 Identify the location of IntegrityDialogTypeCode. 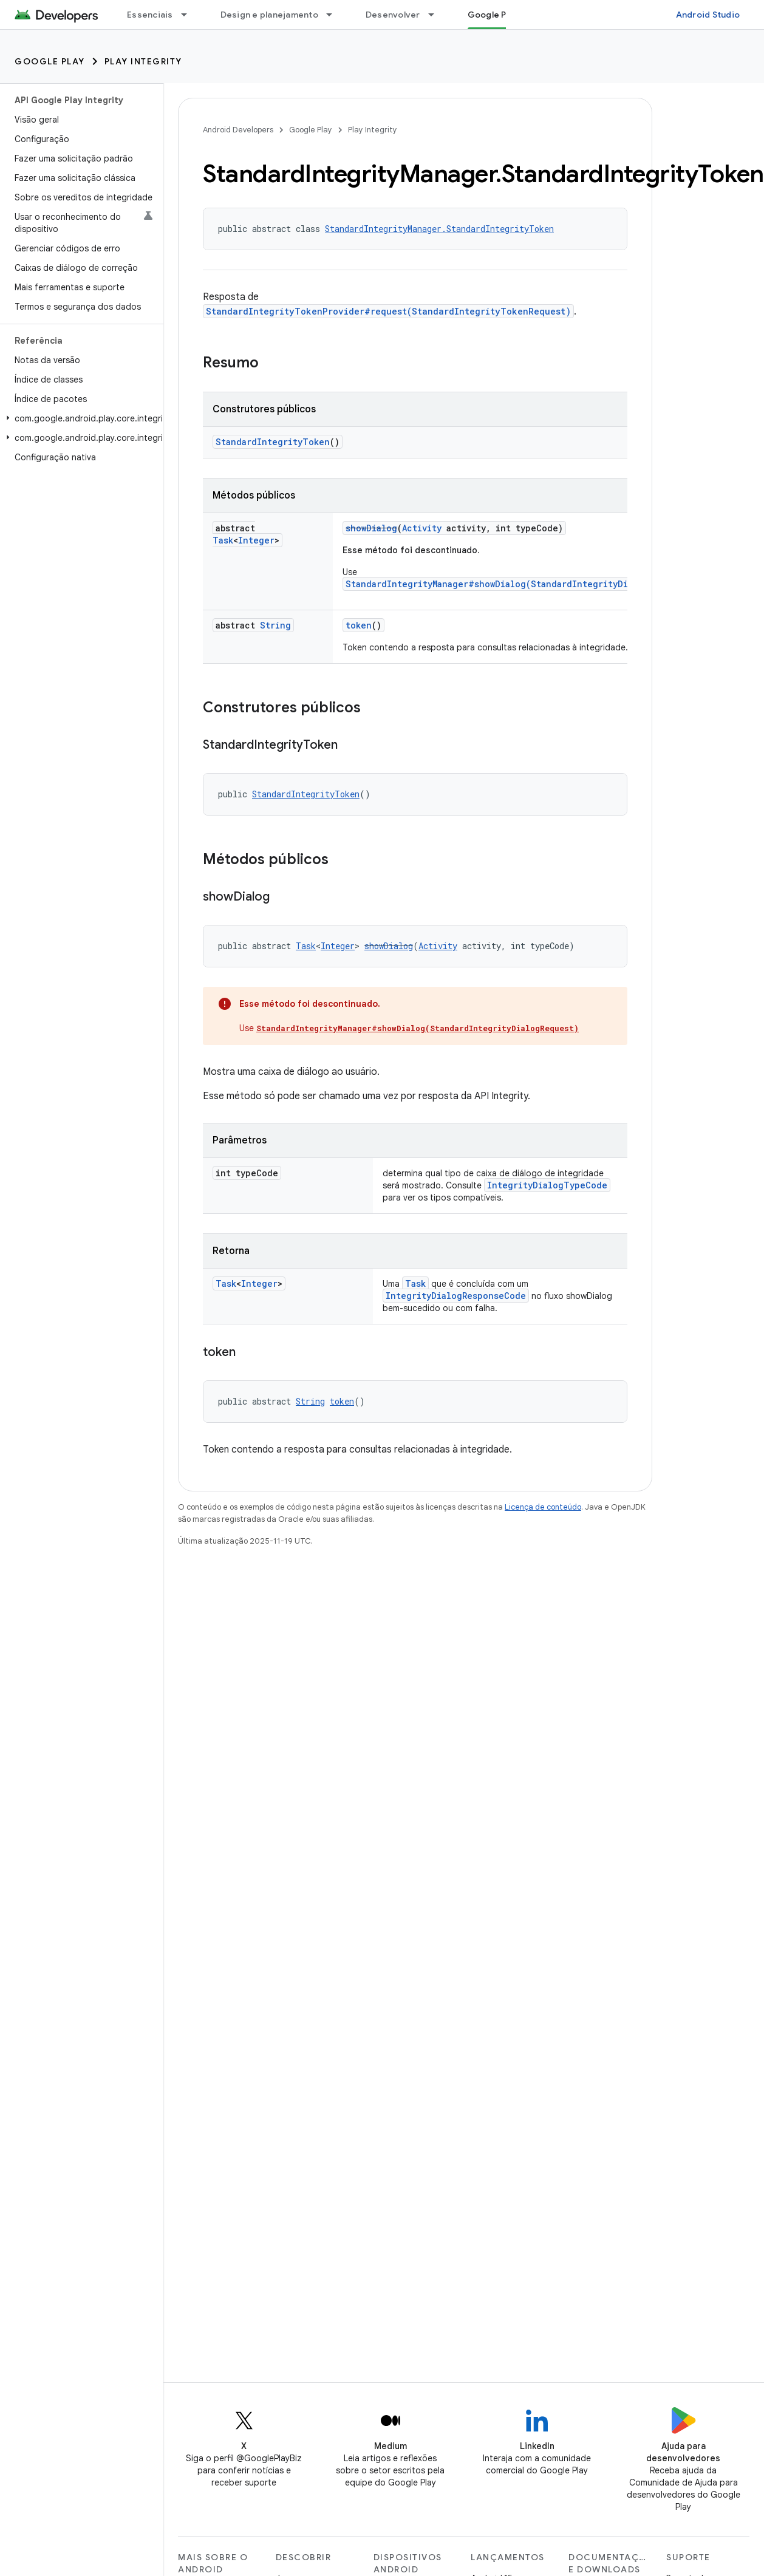
(547, 1185).